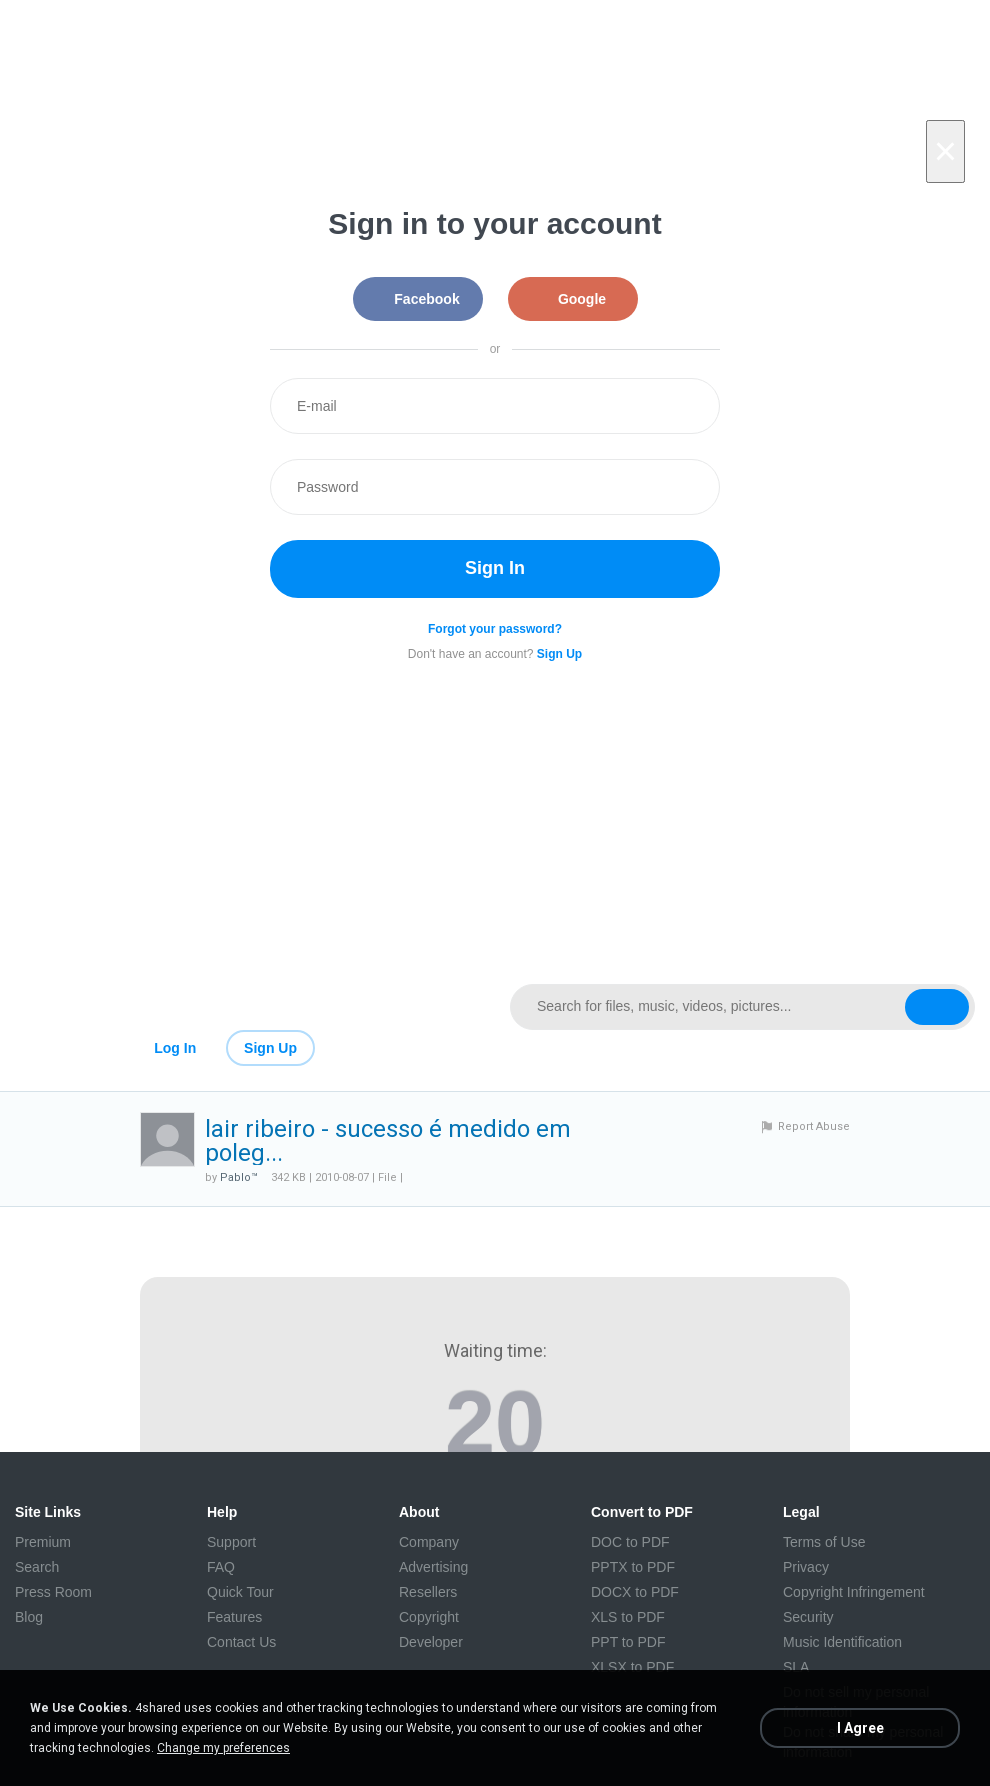 Image resolution: width=990 pixels, height=1786 pixels. I want to click on Advertising, so click(433, 1567).